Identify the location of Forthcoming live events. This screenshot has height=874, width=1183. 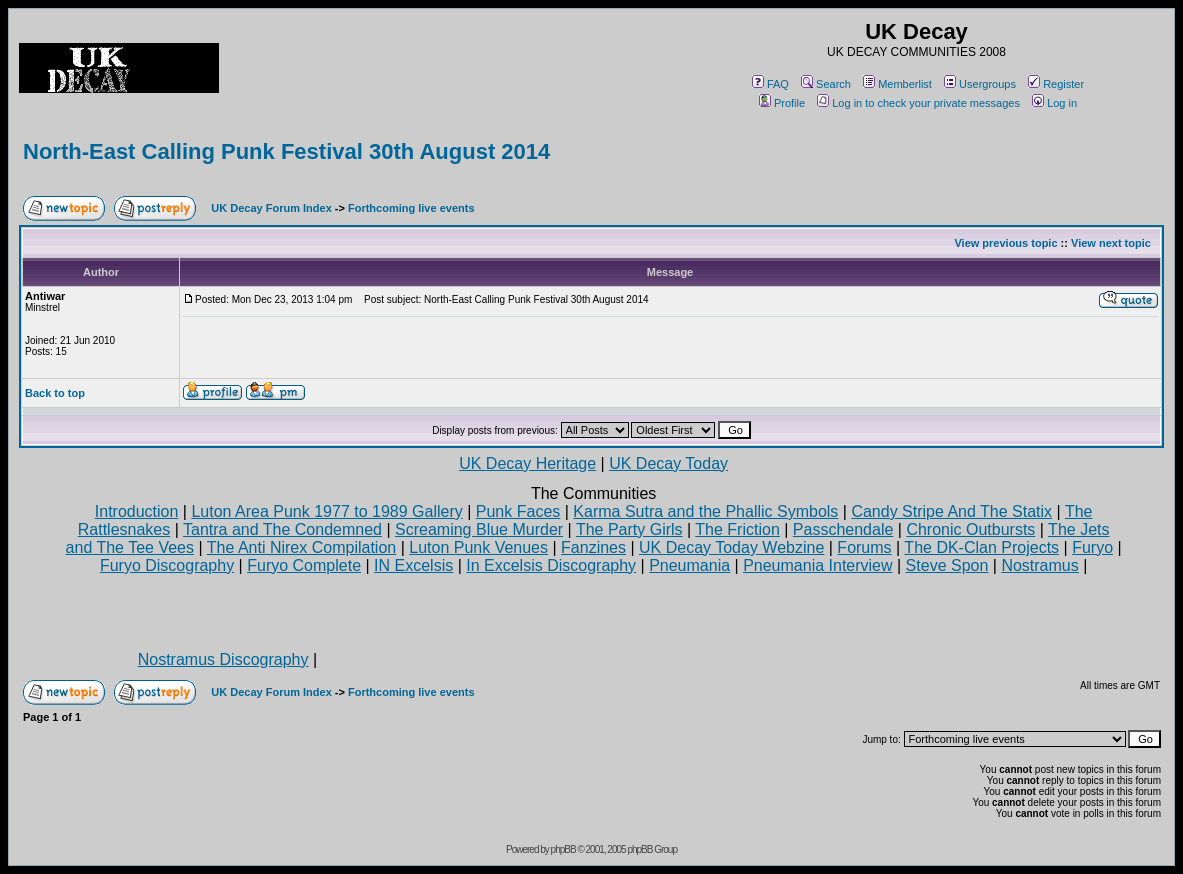
(411, 208).